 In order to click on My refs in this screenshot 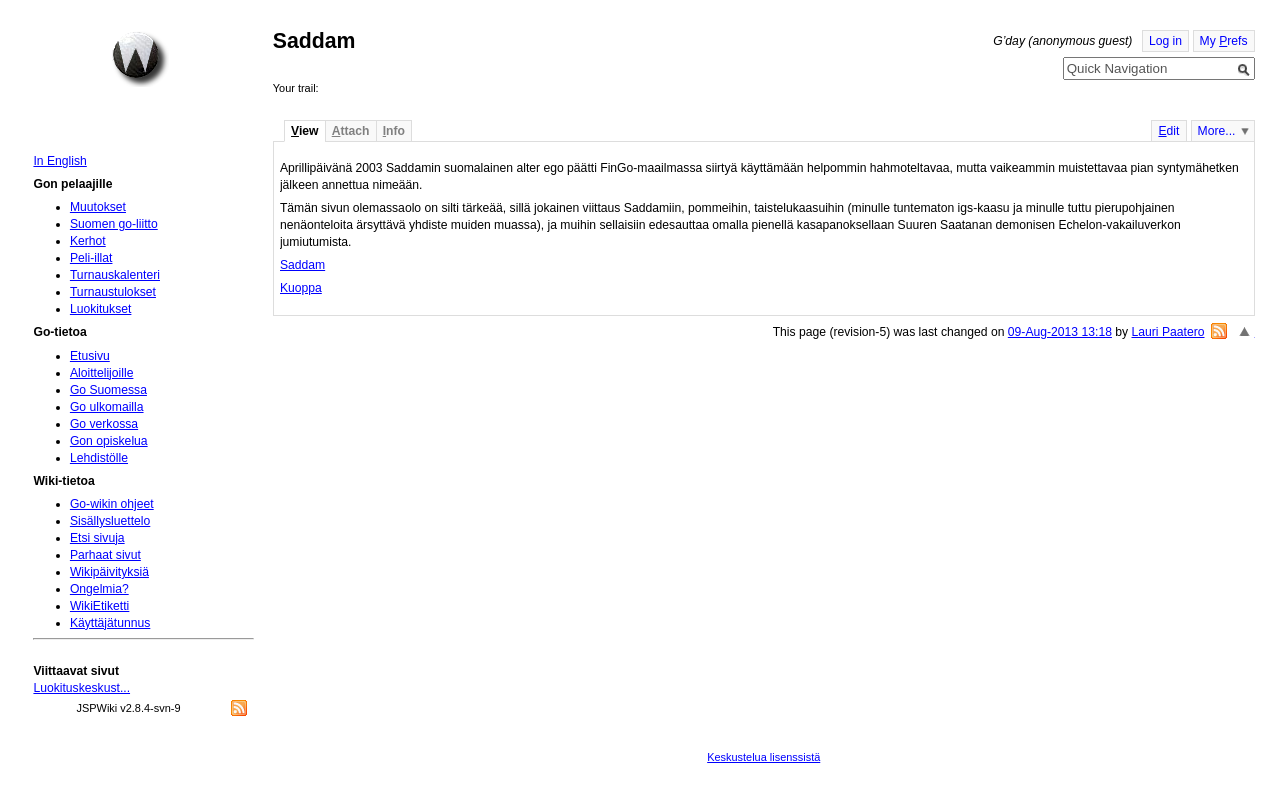, I will do `click(1224, 41)`.